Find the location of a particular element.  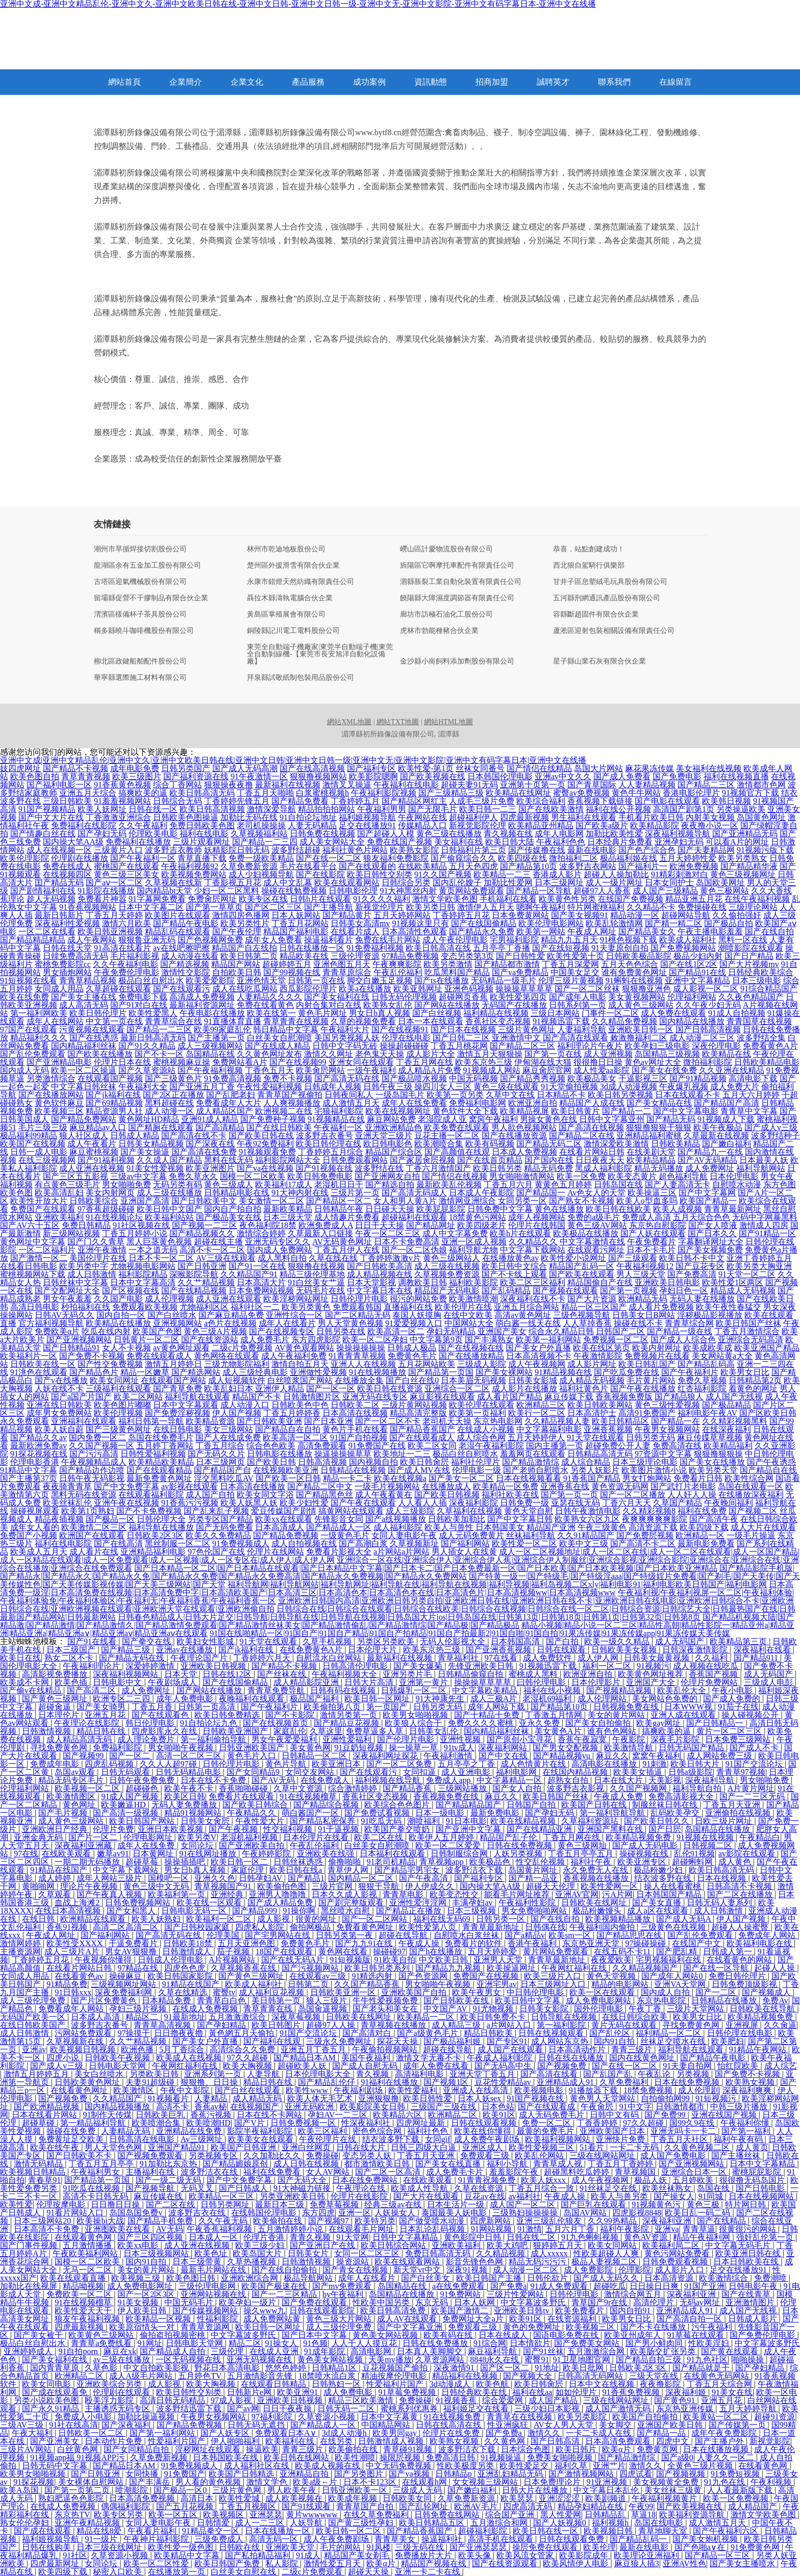

麻豆传媒在线 is located at coordinates (159, 2196).